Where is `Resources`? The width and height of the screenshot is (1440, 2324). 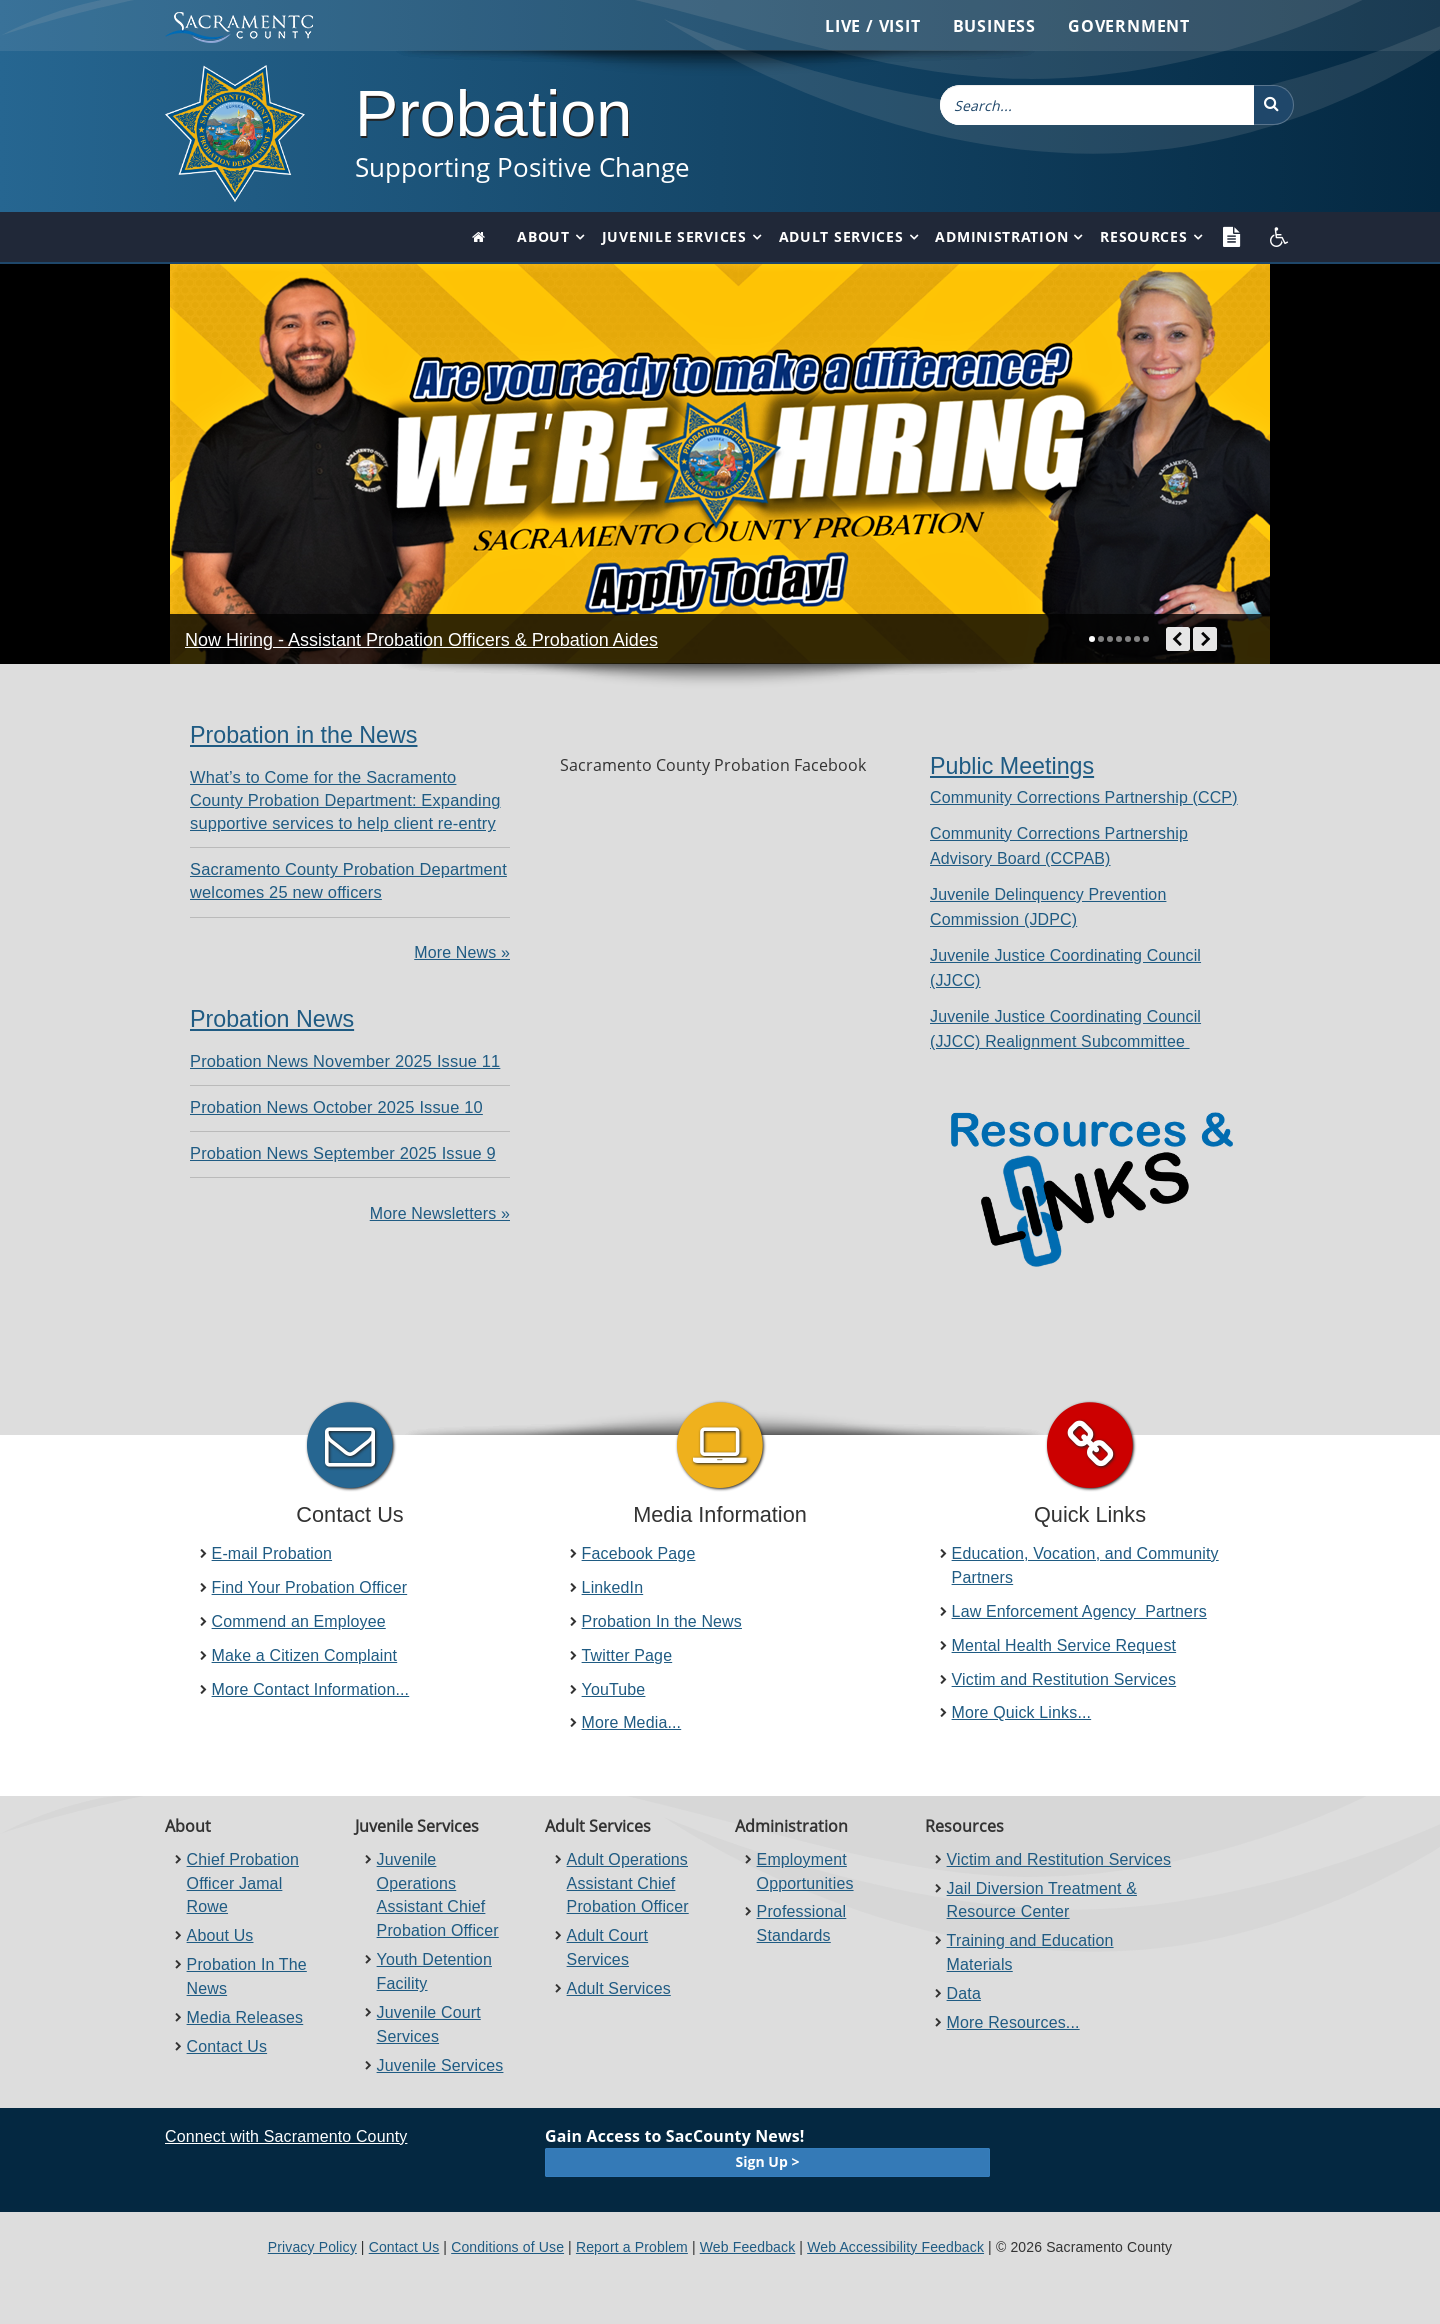 Resources is located at coordinates (1143, 236).